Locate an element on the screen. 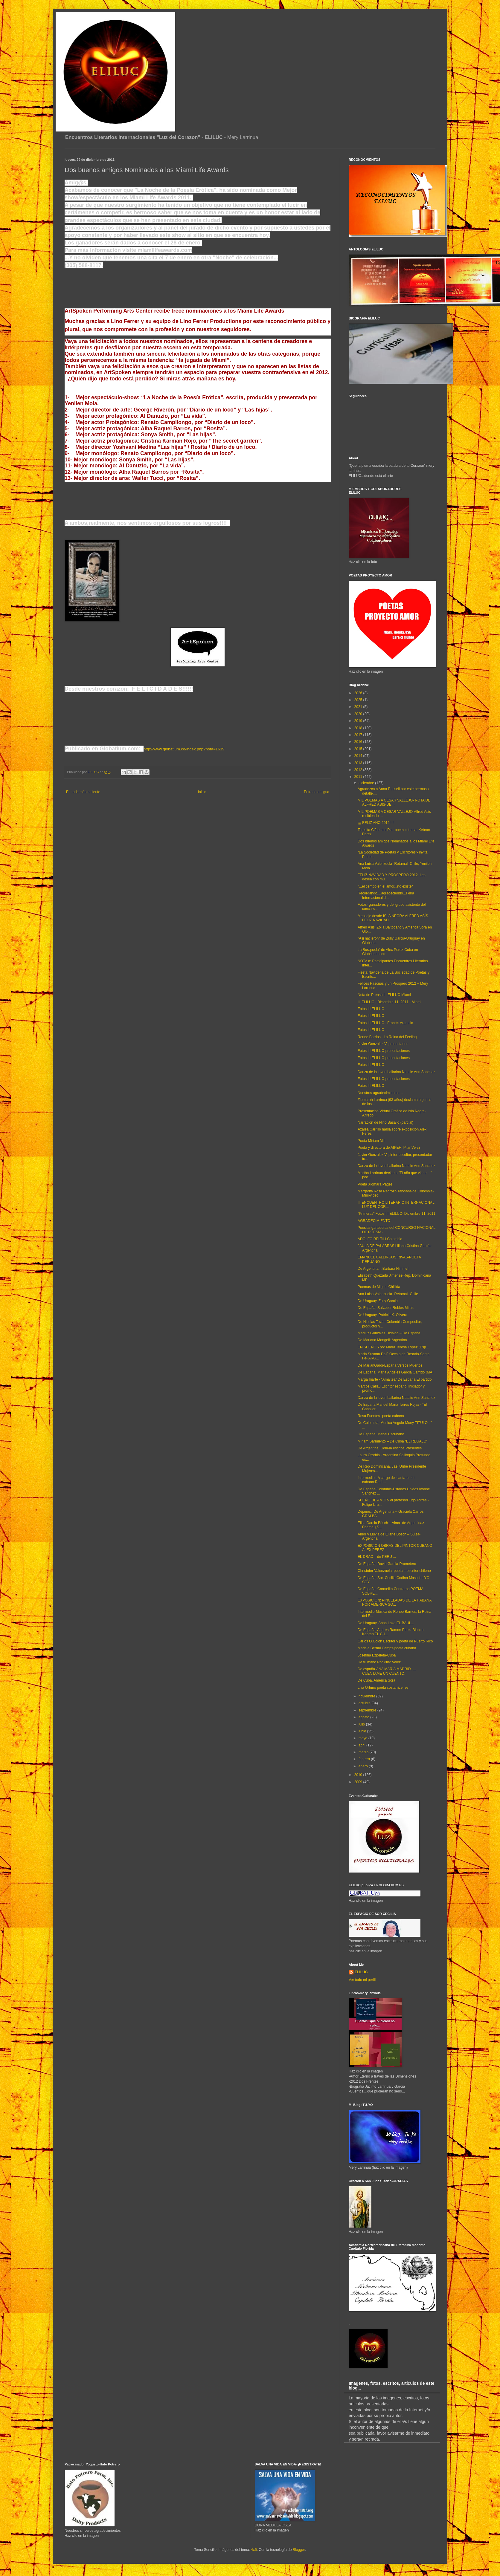  Rosa Fuentes- poeta cubana is located at coordinates (381, 1416).